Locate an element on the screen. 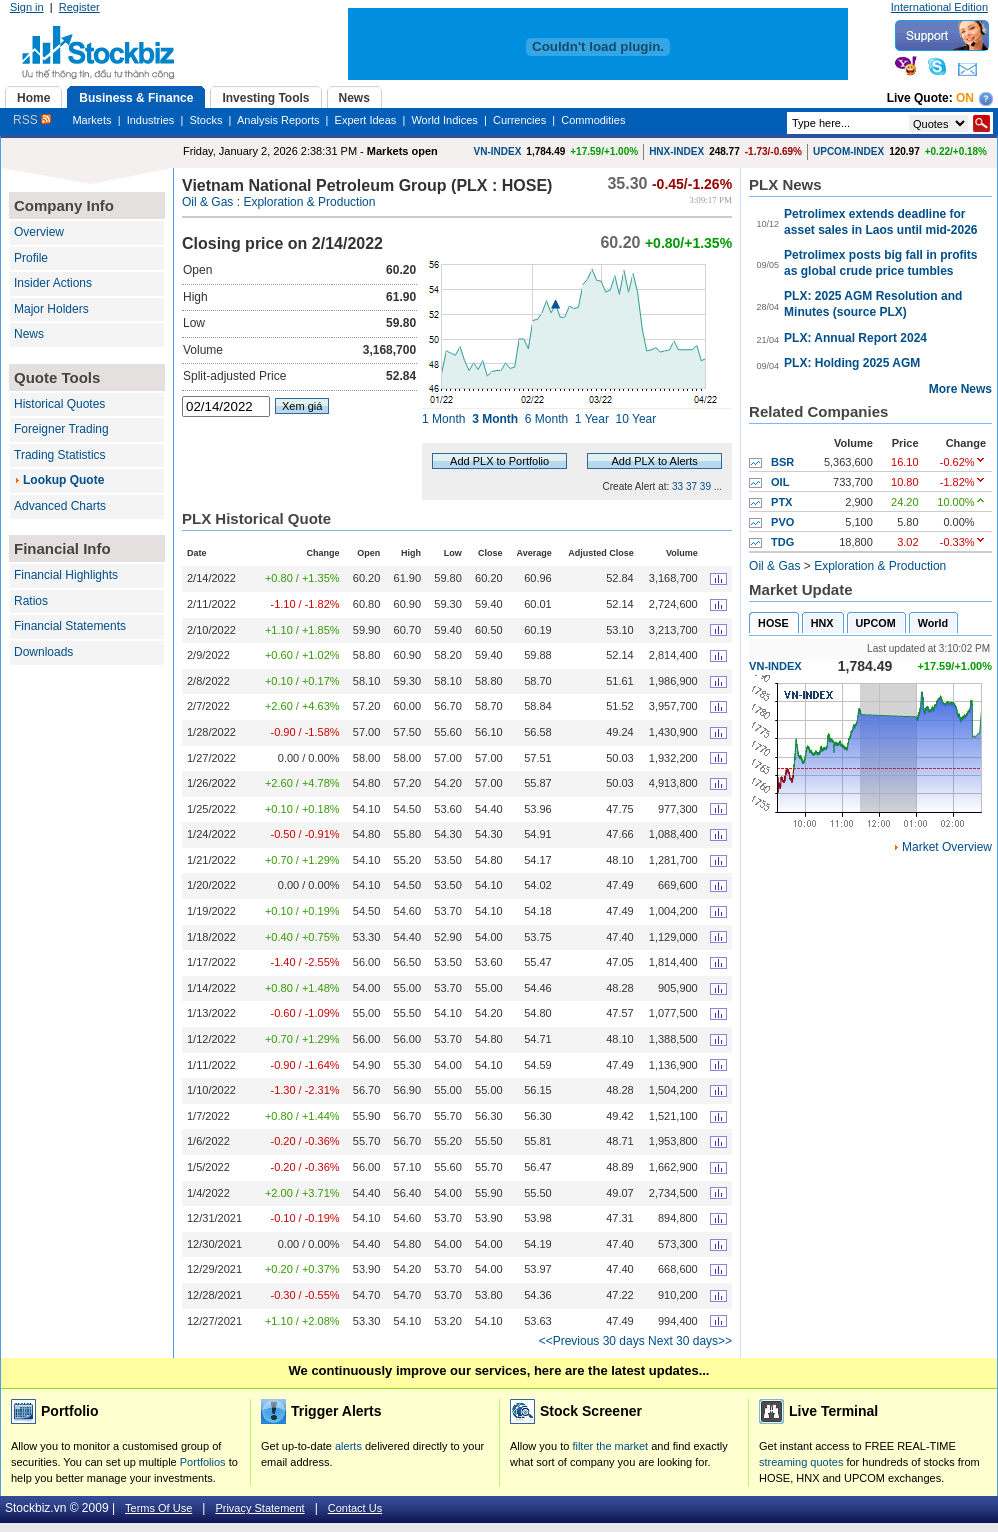 The image size is (998, 1532). Financial Statements is located at coordinates (70, 626).